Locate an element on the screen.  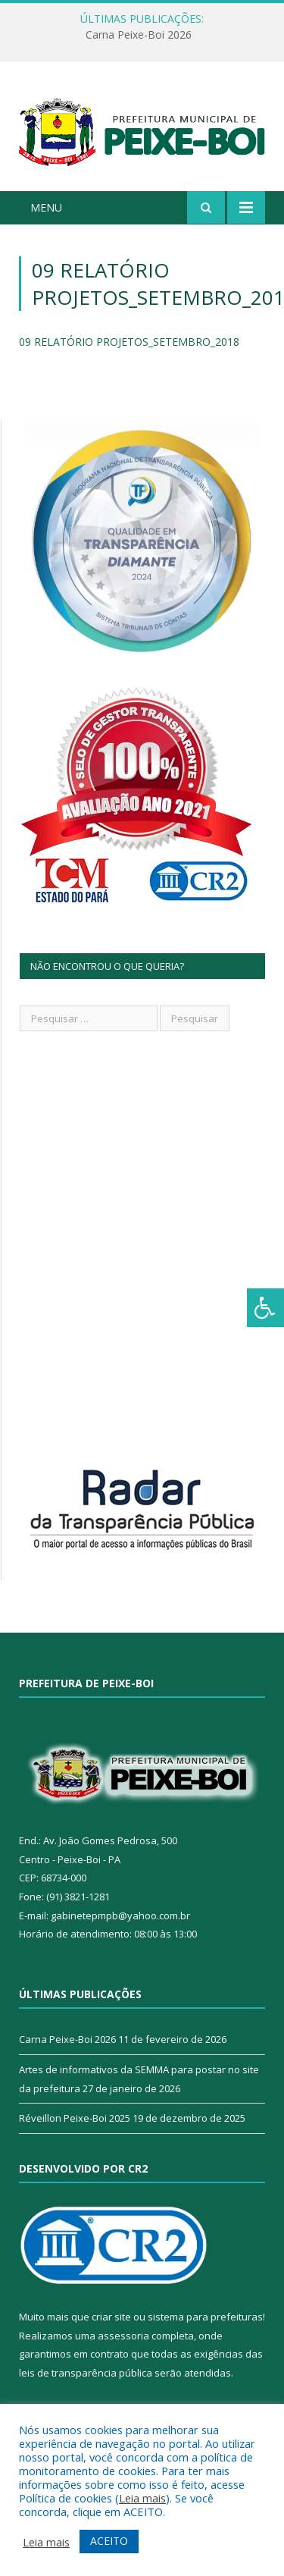
09 RELATÓRIO PROJETOS_SETEMBRO_2018 is located at coordinates (129, 341).